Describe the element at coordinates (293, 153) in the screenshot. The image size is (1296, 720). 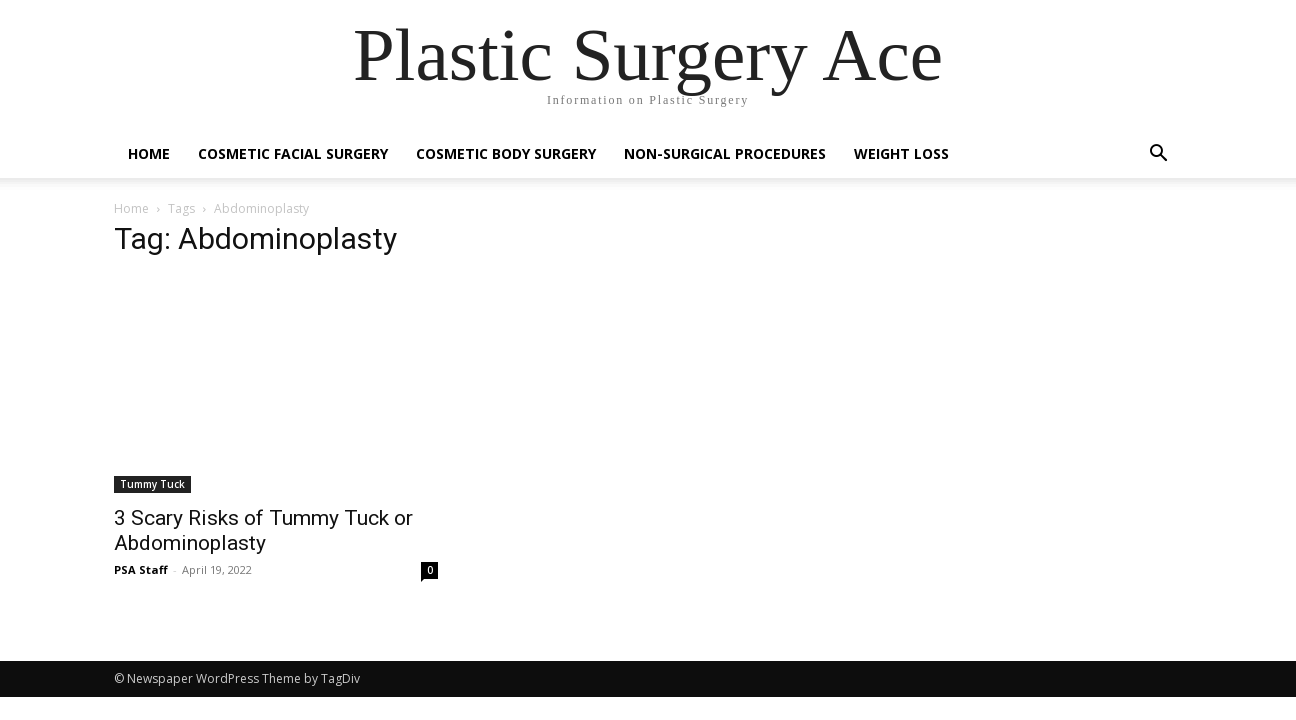
I see `Cosmetic Facial Surgery` at that location.